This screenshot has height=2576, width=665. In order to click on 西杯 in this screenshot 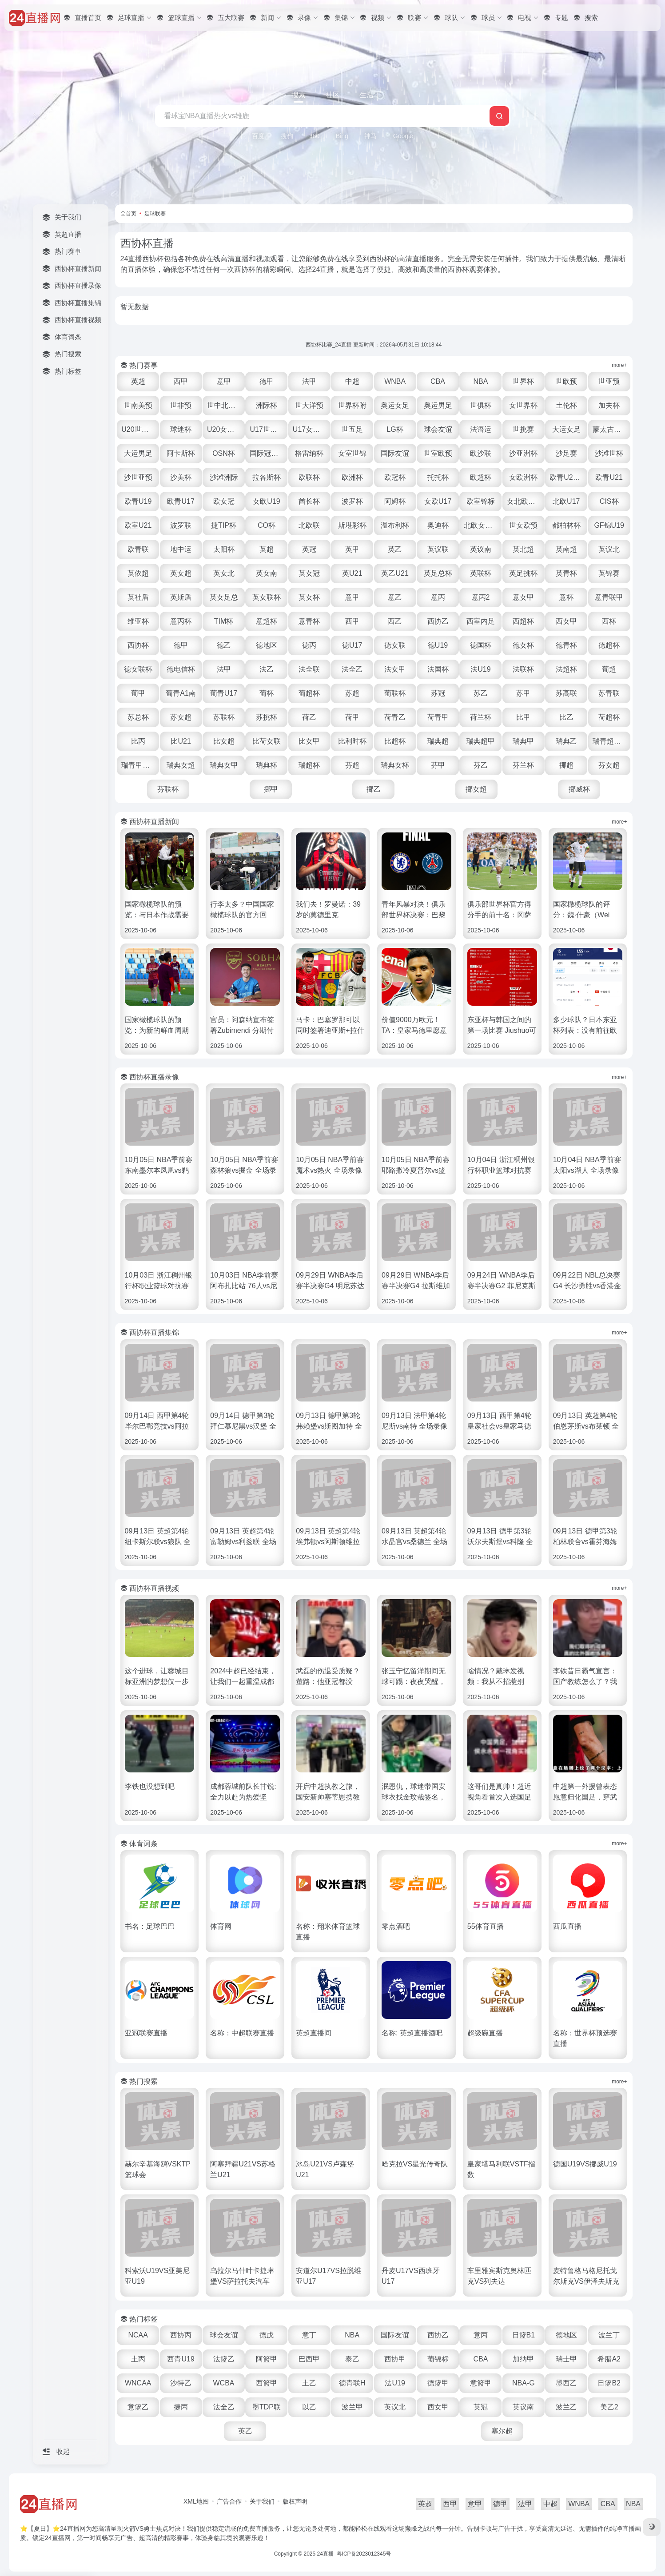, I will do `click(609, 621)`.